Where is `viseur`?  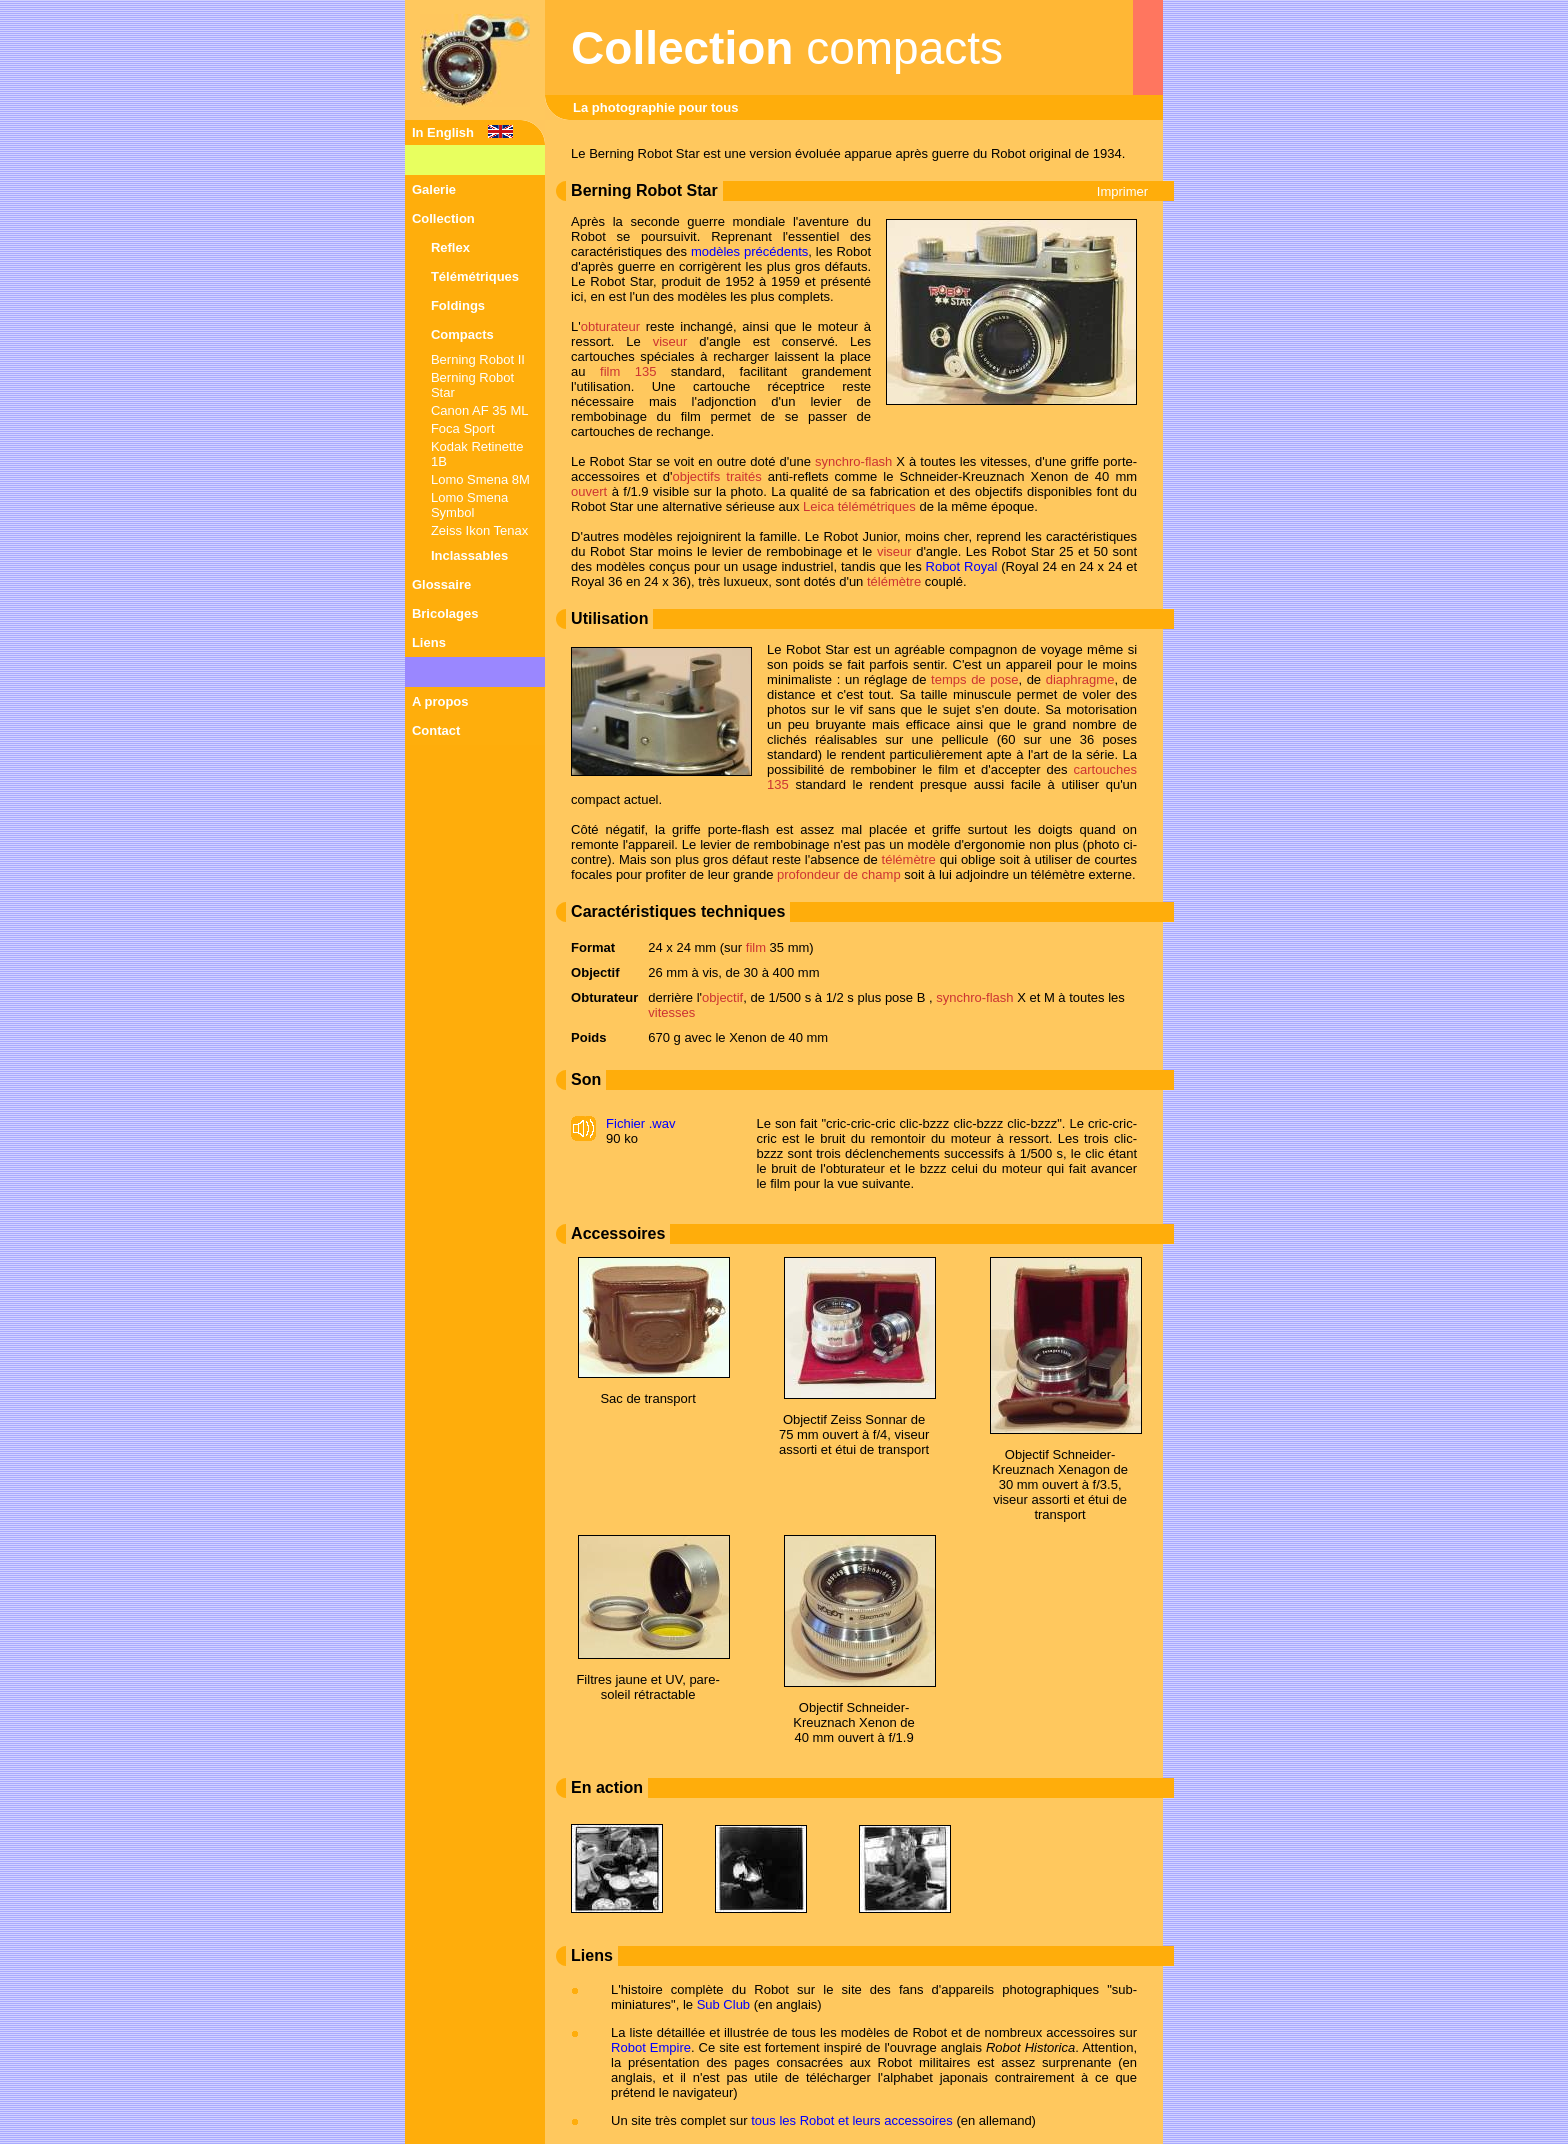 viseur is located at coordinates (670, 341).